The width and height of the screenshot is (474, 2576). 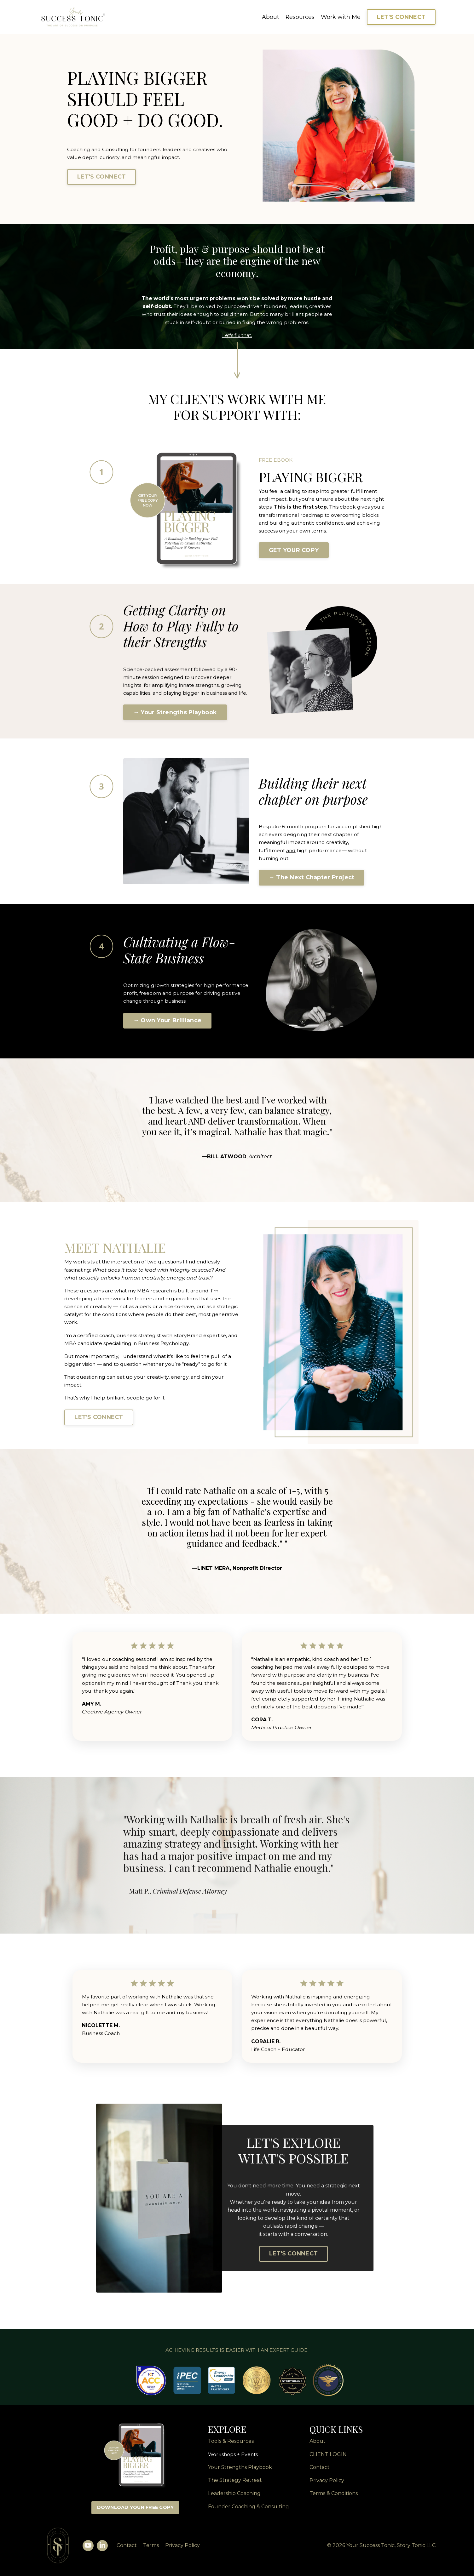 I want to click on Leadership Coaching, so click(x=234, y=2499).